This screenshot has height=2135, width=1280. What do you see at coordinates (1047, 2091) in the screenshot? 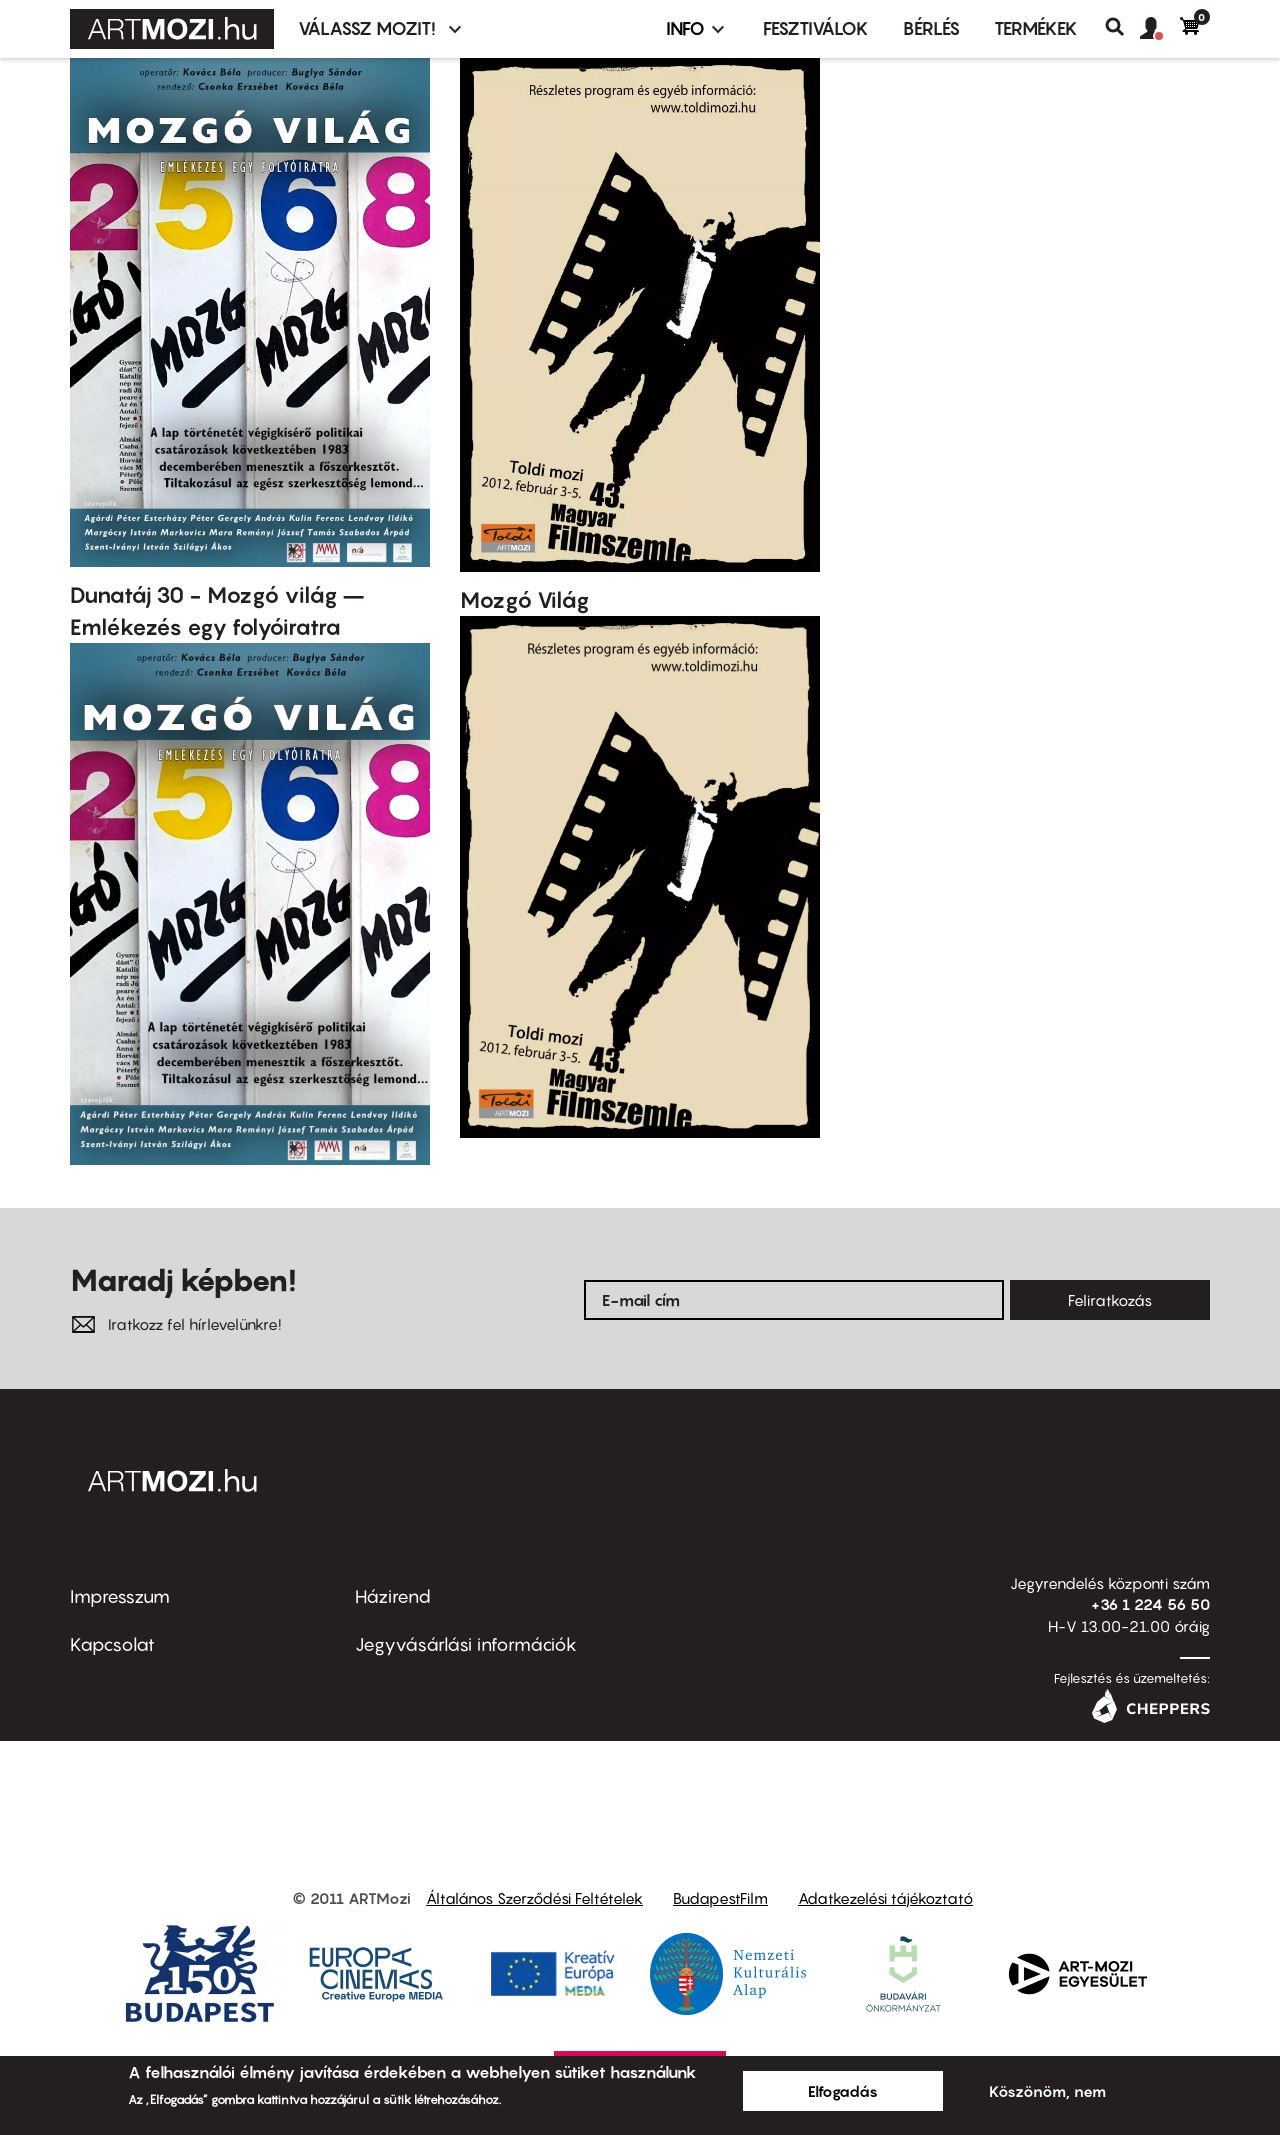
I see `Köszönöm, nem` at bounding box center [1047, 2091].